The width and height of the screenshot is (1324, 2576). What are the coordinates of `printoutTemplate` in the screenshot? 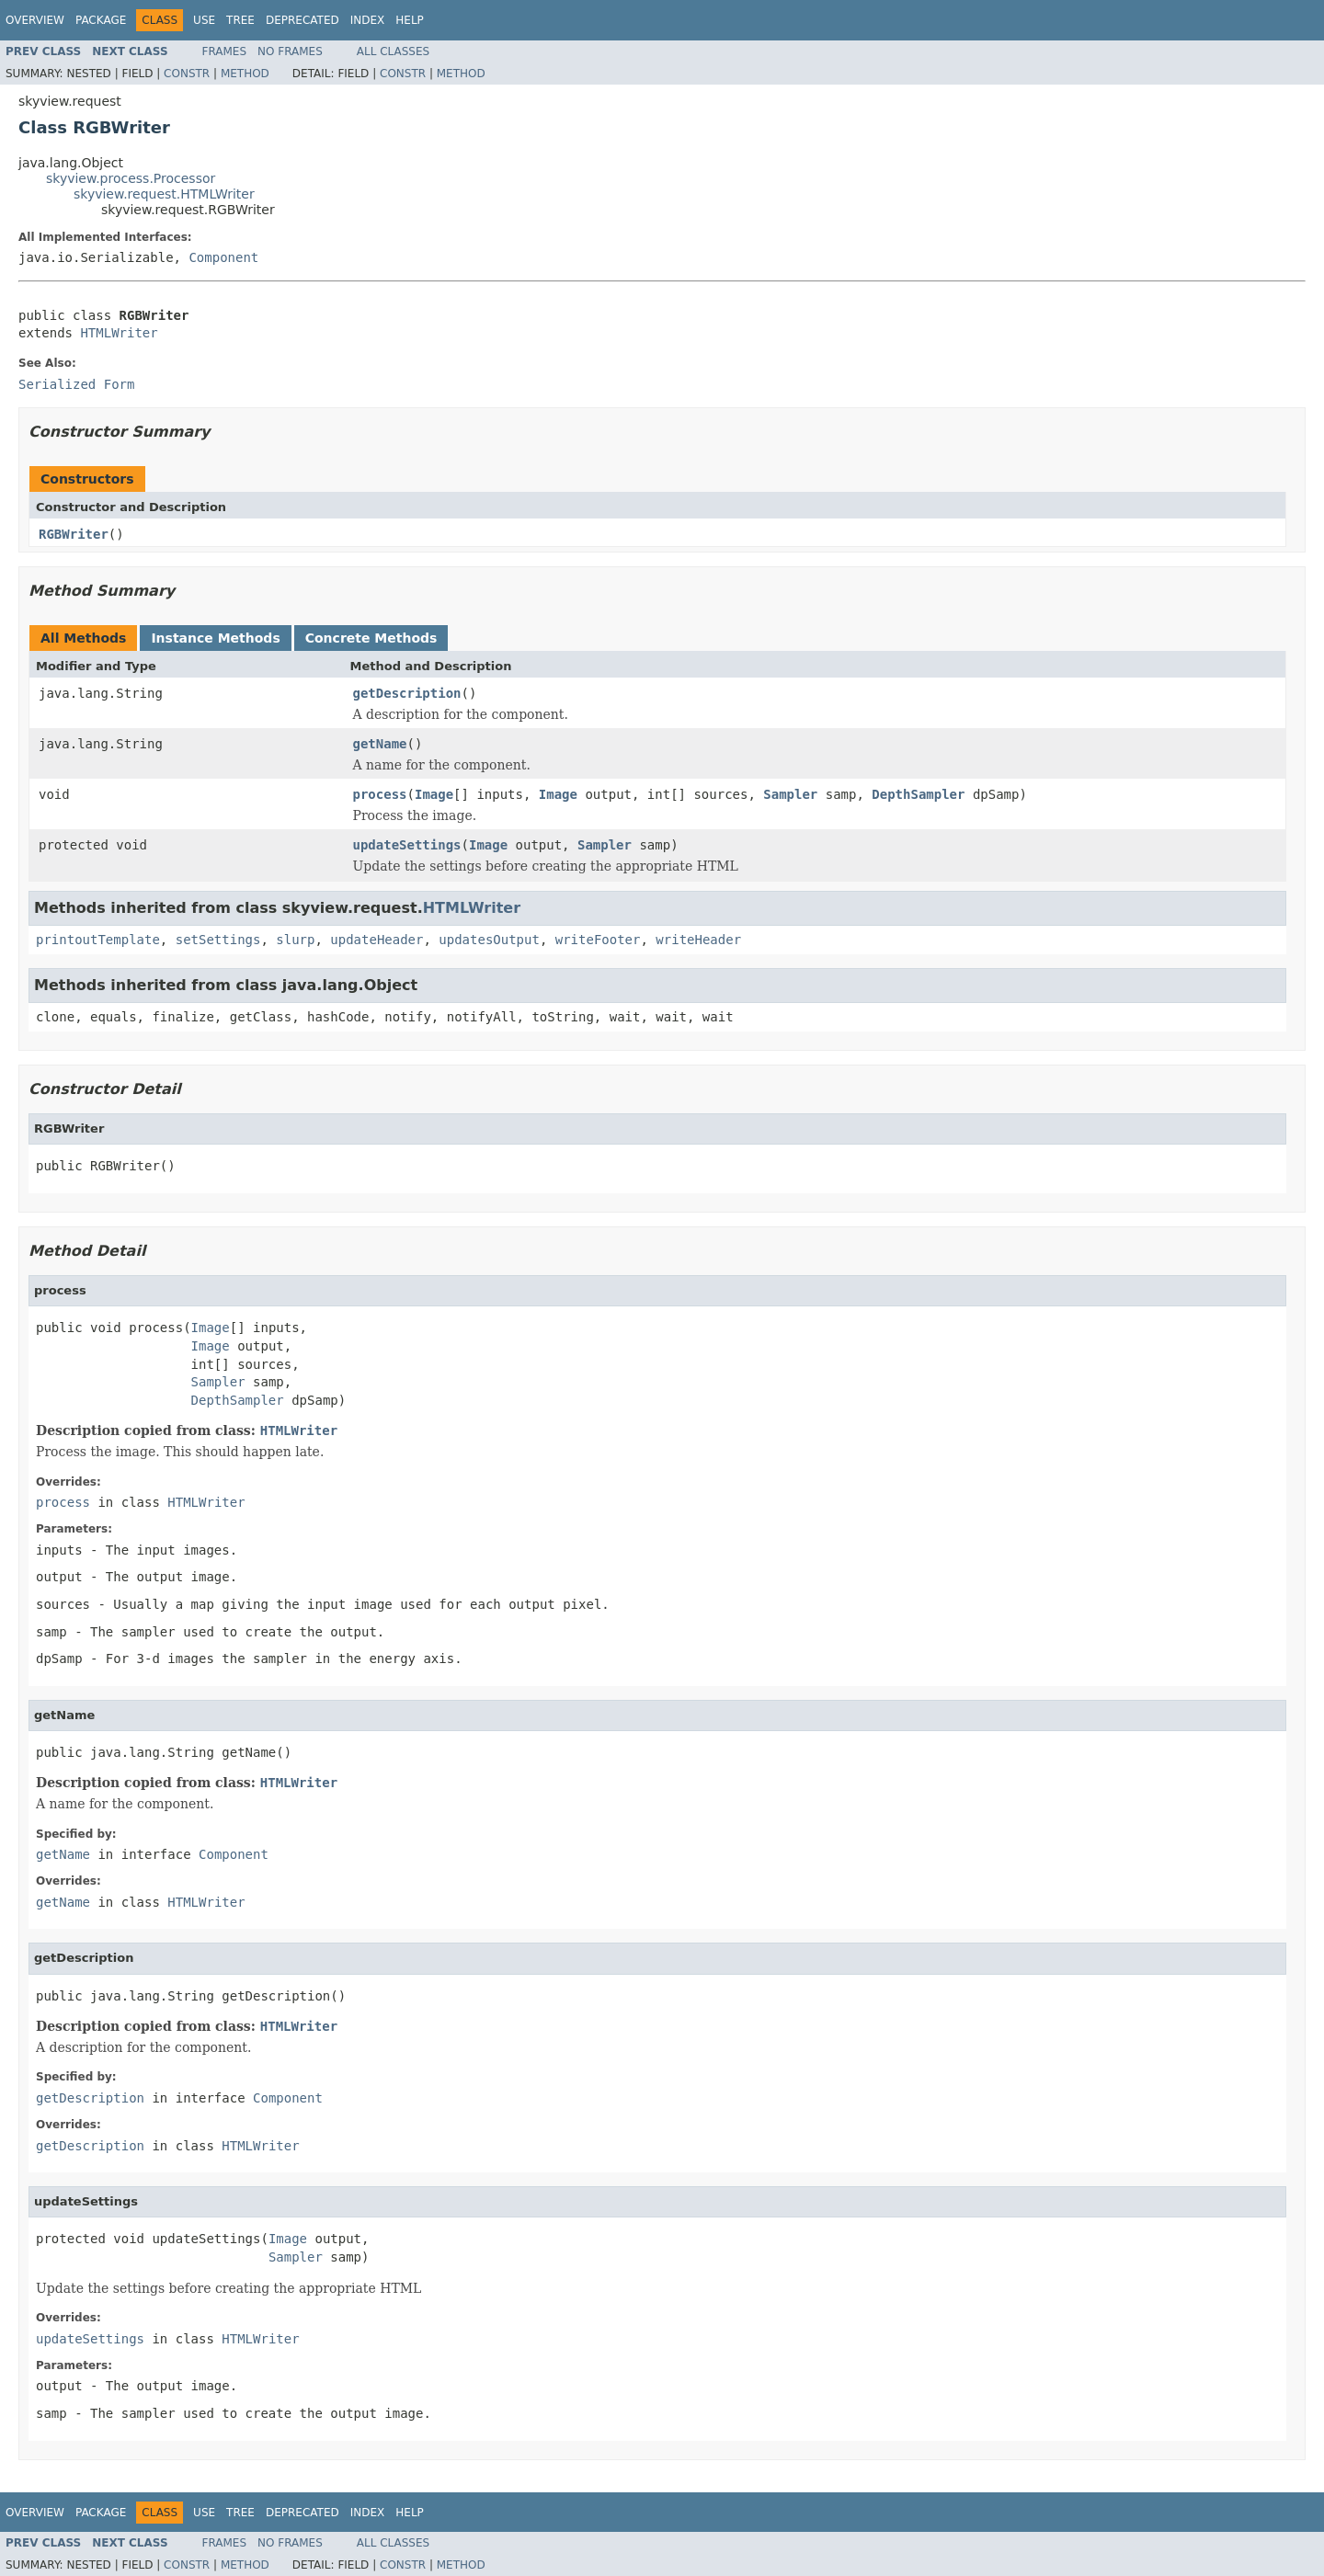 It's located at (98, 939).